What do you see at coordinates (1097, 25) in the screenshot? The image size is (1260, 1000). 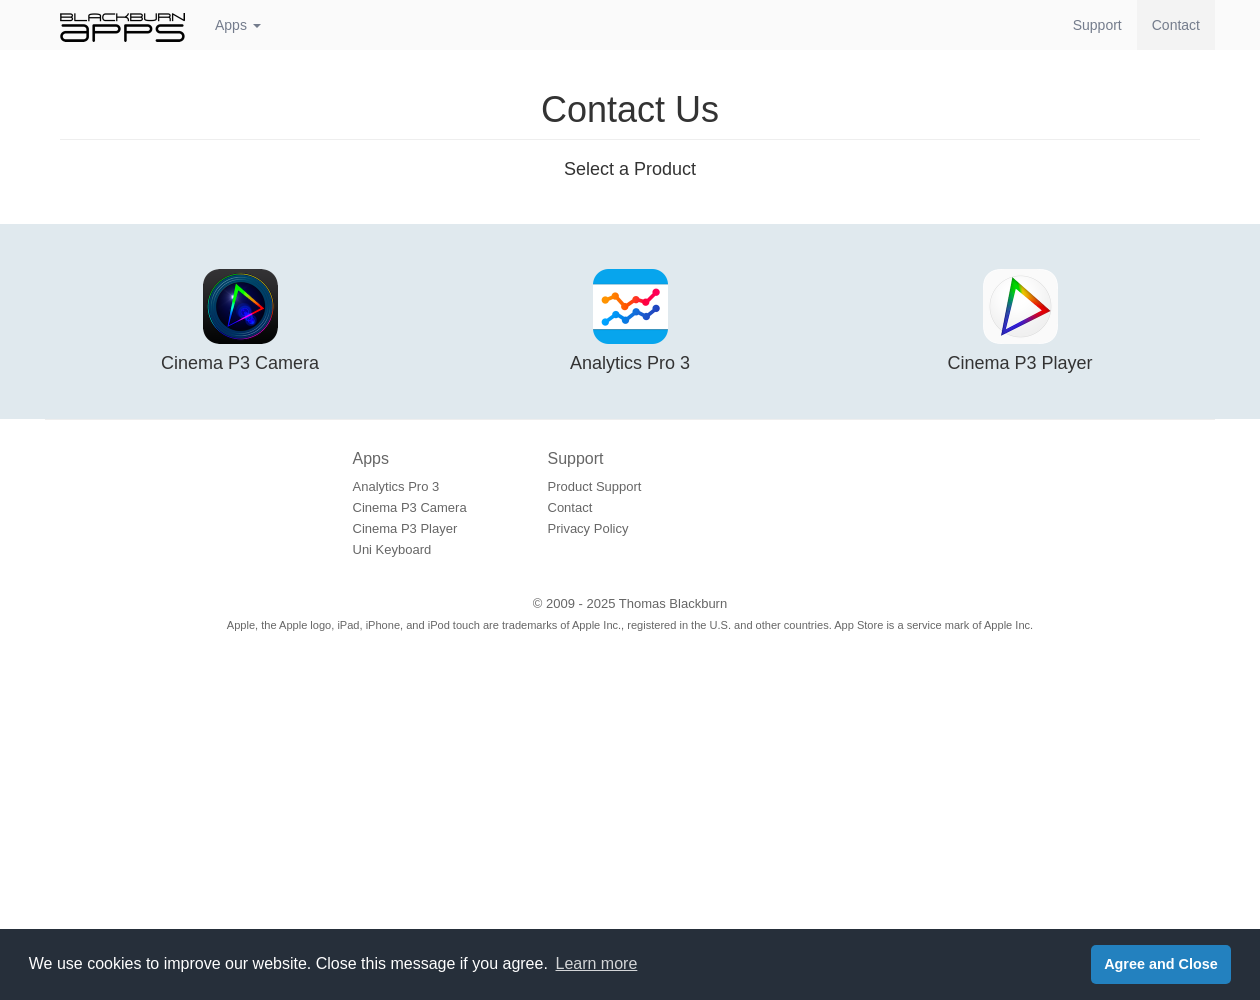 I see `Support` at bounding box center [1097, 25].